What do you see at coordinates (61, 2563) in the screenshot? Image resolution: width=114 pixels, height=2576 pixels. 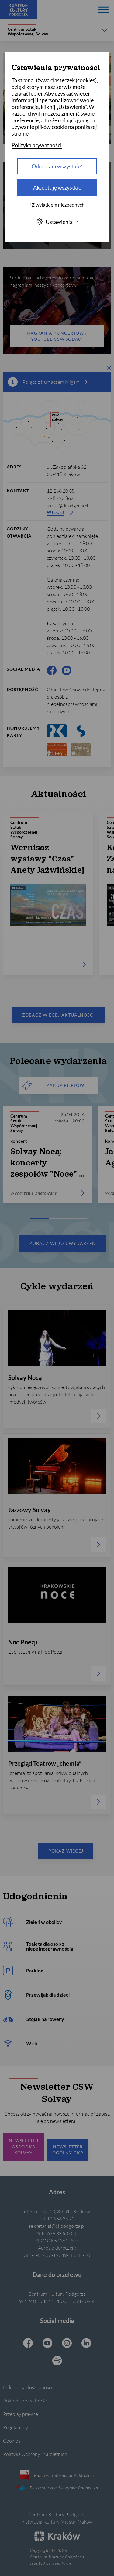 I see `openform` at bounding box center [61, 2563].